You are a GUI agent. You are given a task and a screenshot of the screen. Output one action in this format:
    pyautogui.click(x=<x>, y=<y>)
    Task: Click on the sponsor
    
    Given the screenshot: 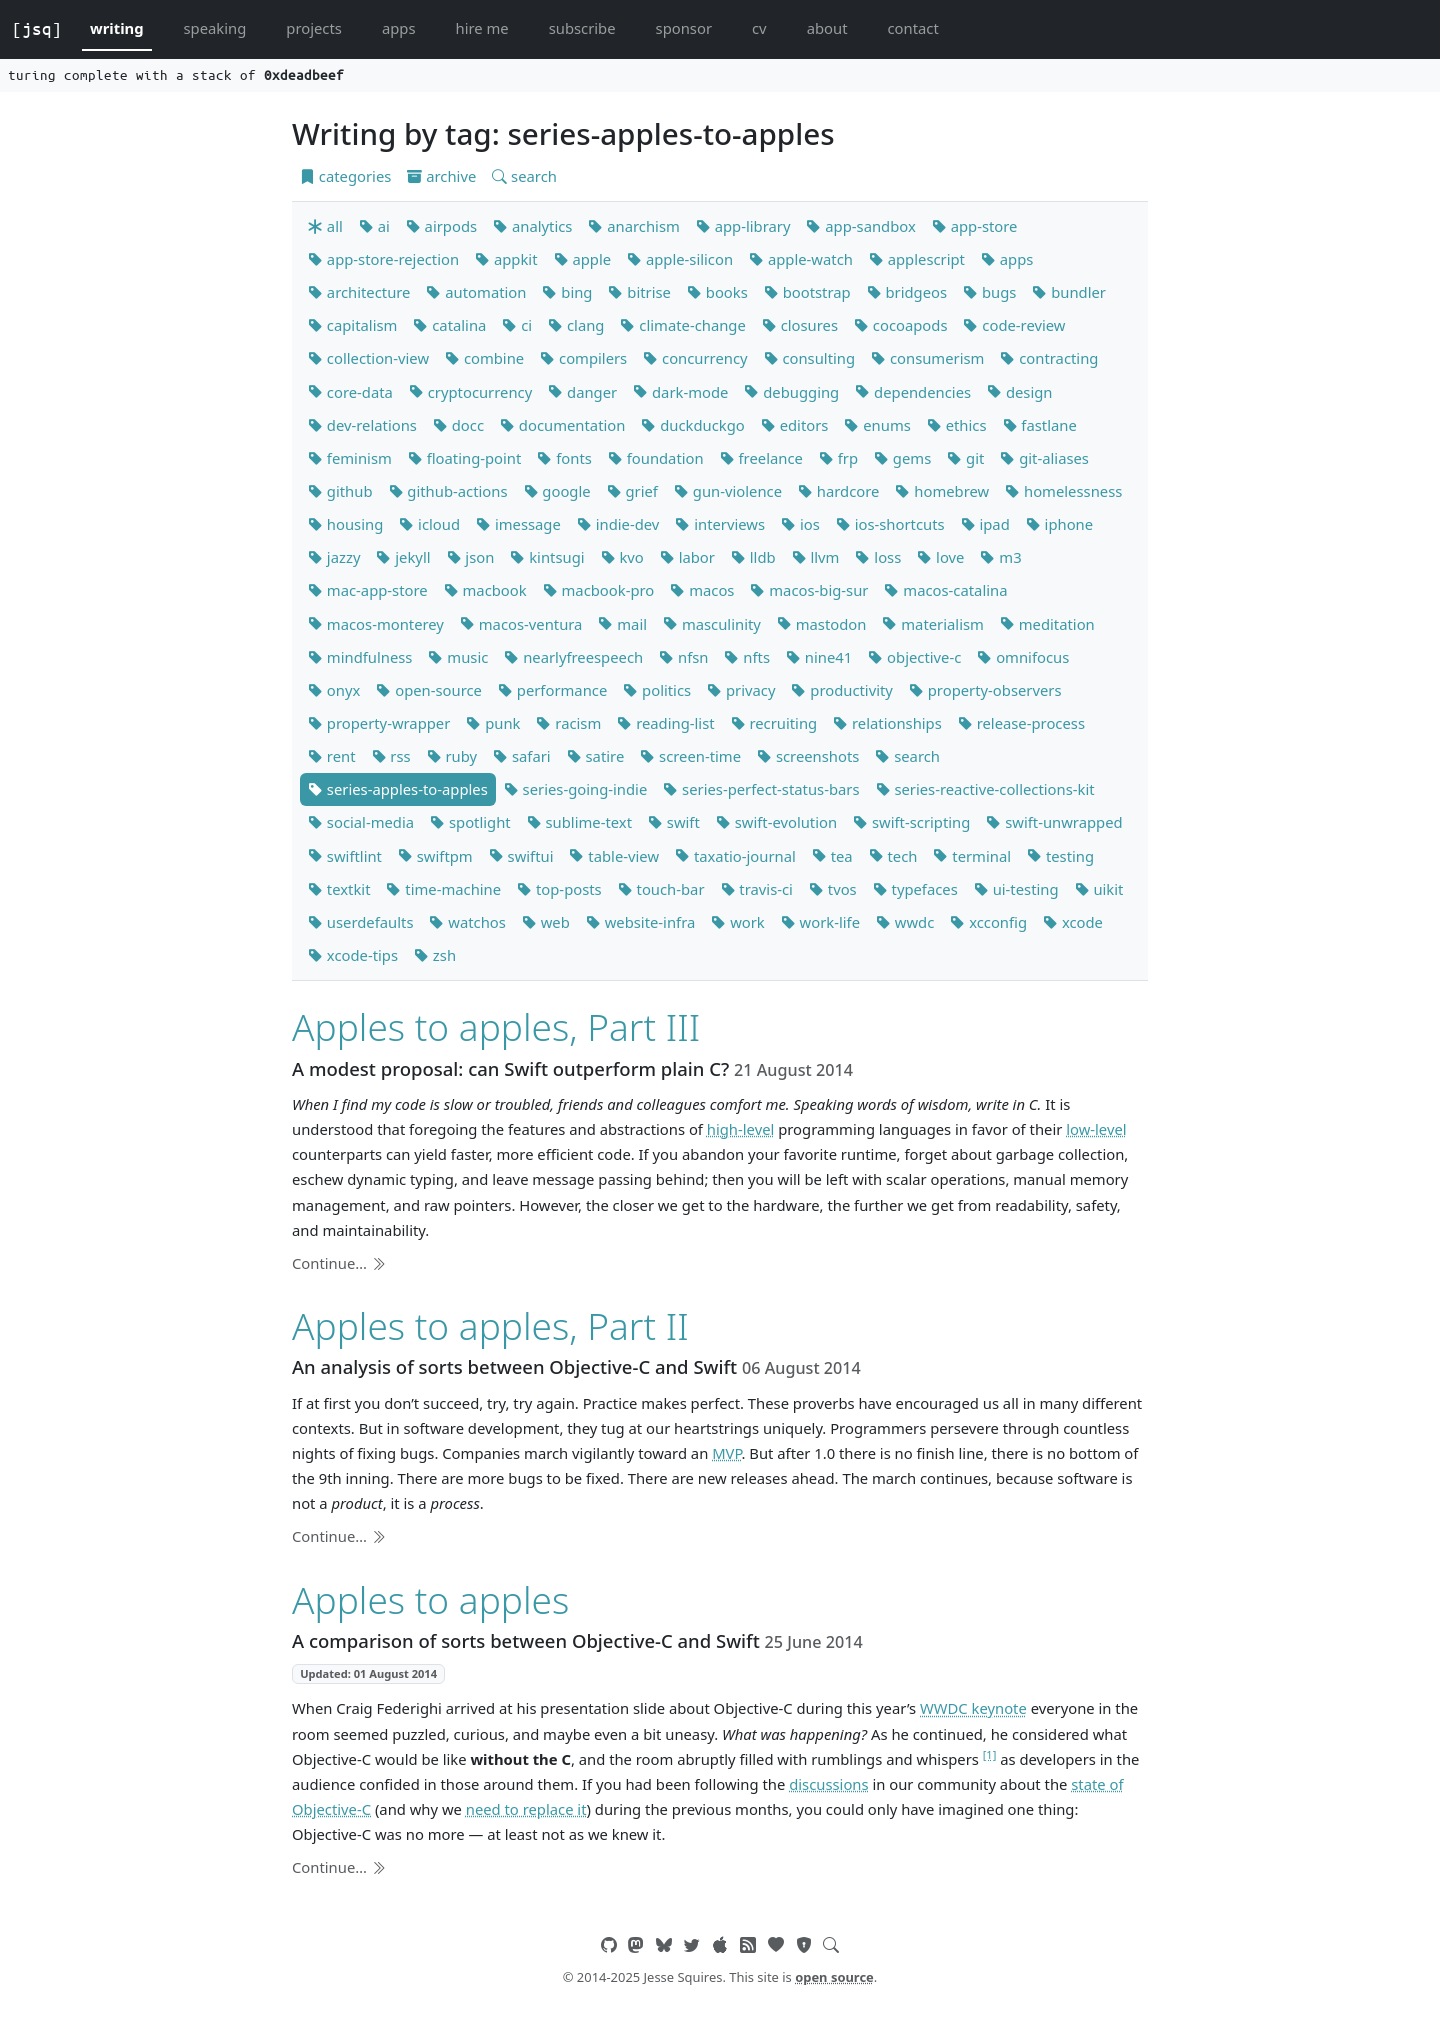 What is the action you would take?
    pyautogui.click(x=684, y=28)
    